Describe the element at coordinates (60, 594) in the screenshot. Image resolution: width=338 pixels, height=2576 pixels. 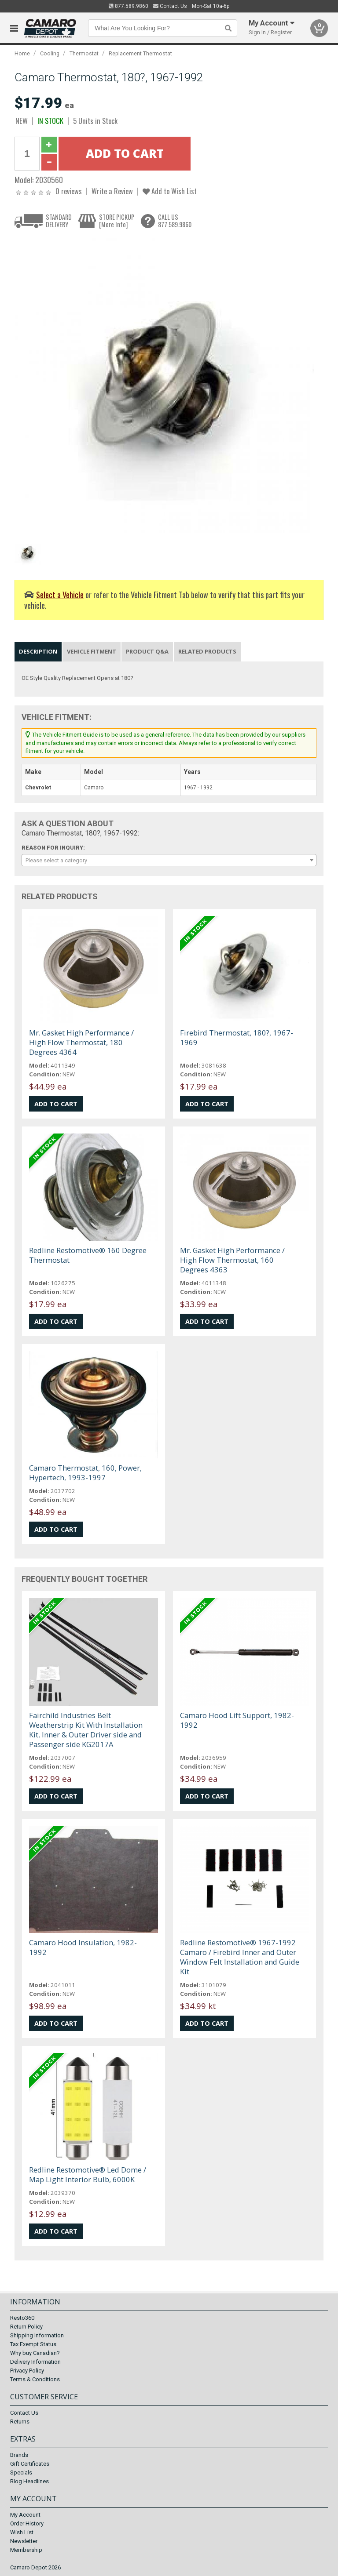
I see `Select a Vehicle` at that location.